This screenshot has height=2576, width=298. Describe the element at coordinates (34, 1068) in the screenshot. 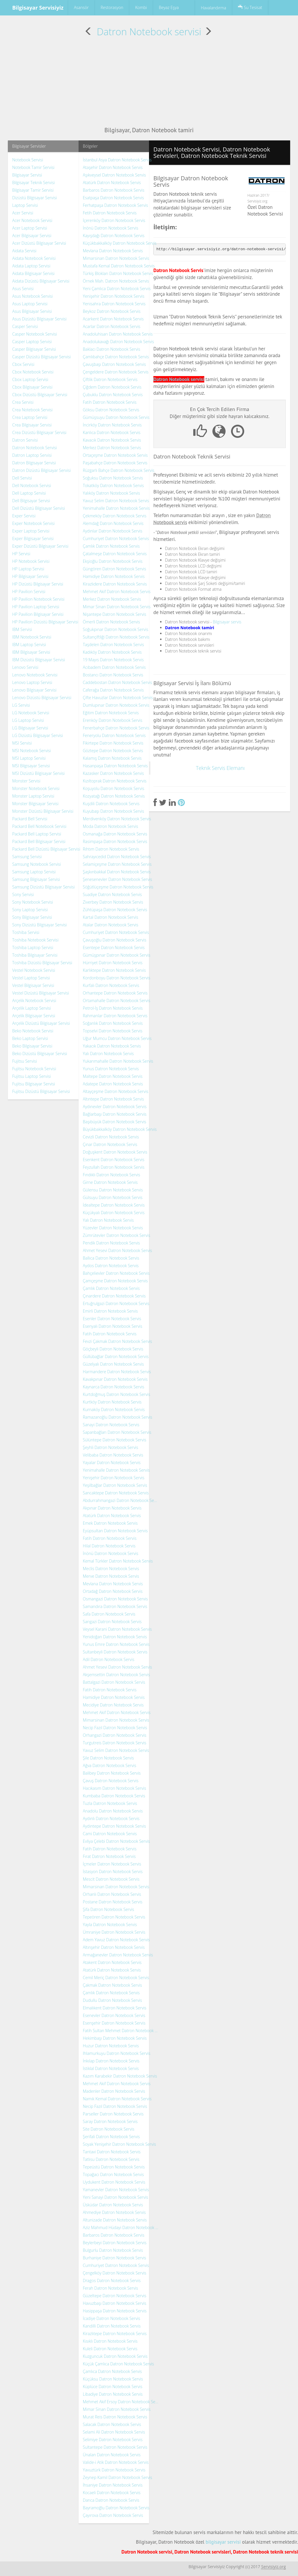

I see `Fujitsu Notebook Servisi` at that location.